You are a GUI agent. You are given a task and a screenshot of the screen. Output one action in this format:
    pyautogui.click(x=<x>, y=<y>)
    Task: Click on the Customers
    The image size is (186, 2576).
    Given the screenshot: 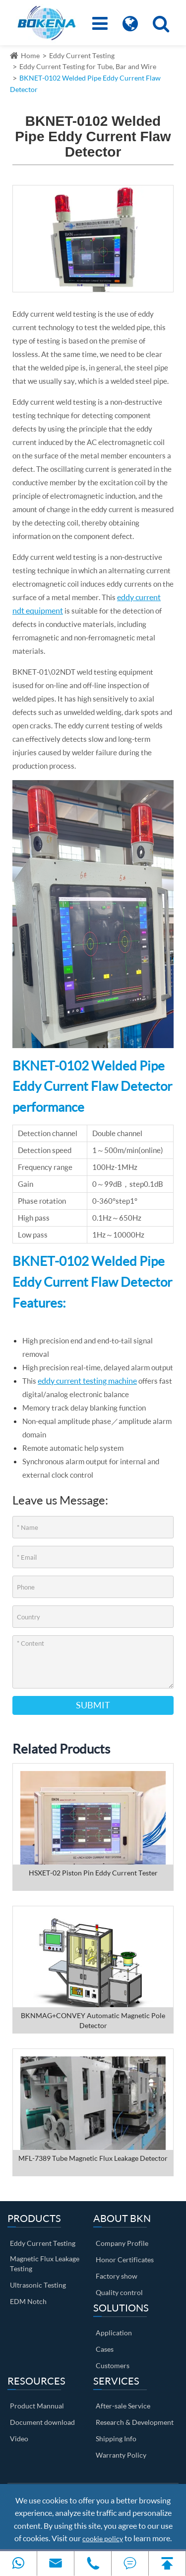 What is the action you would take?
    pyautogui.click(x=112, y=2365)
    